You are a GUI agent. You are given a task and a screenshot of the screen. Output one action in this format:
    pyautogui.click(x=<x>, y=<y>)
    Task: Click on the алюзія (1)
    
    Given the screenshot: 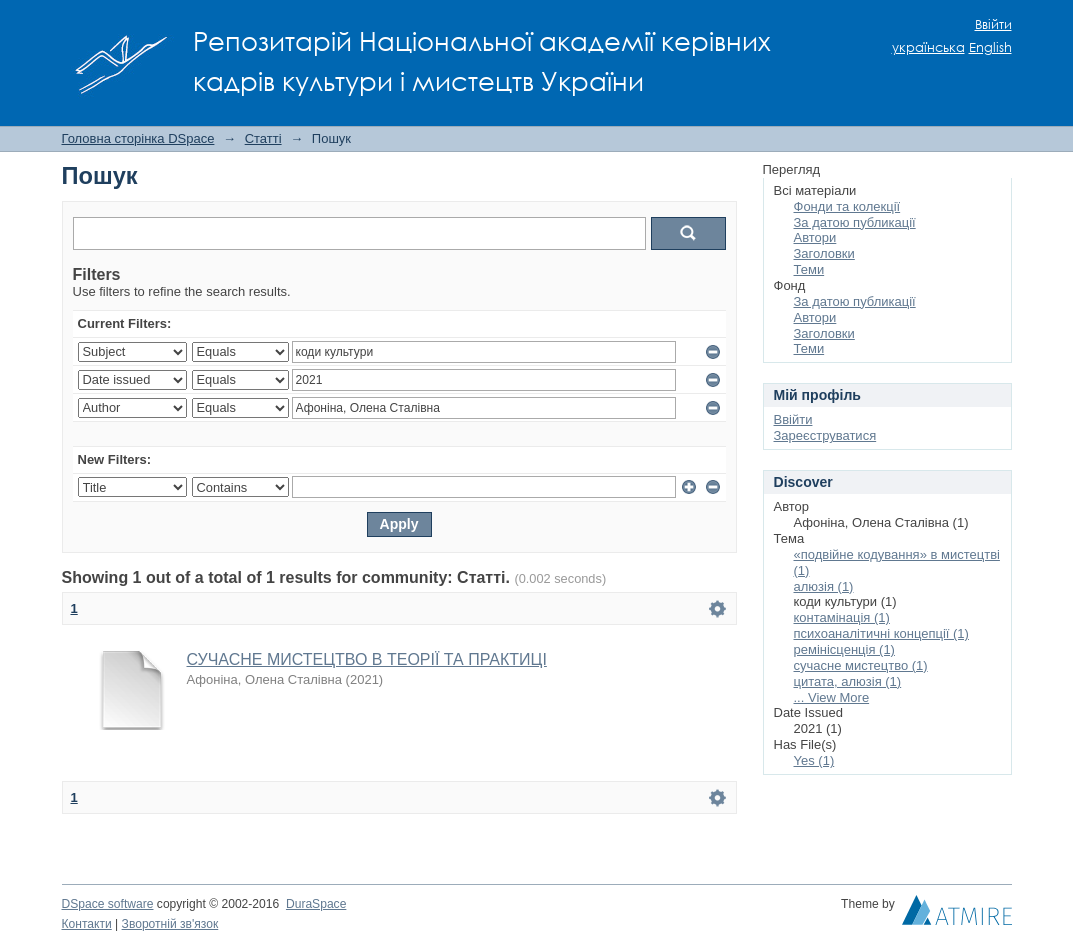 What is the action you would take?
    pyautogui.click(x=824, y=586)
    